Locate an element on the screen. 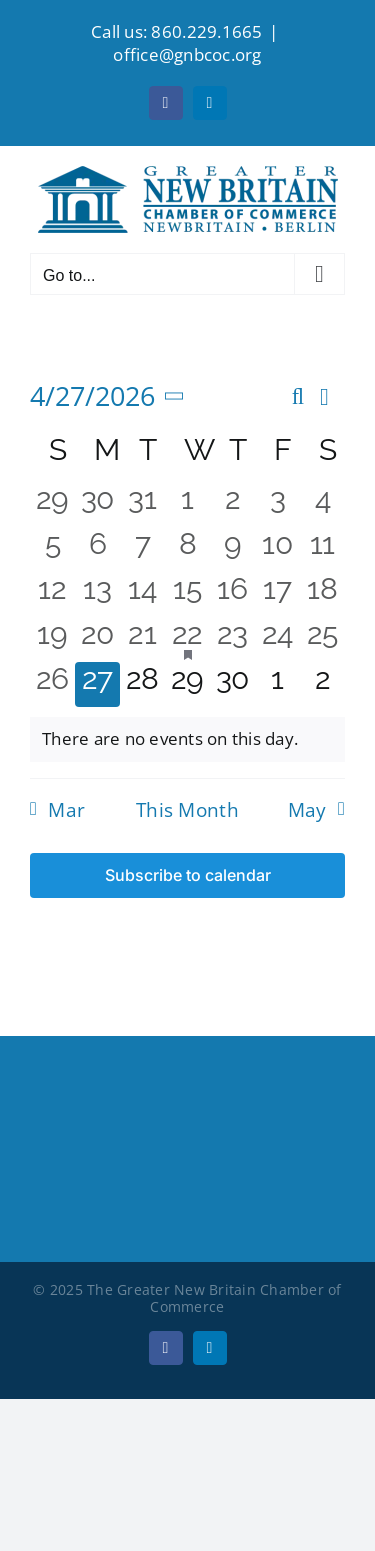 This screenshot has width=375, height=1551. [April 11, 0 events, past day] is located at coordinates (322, 549).